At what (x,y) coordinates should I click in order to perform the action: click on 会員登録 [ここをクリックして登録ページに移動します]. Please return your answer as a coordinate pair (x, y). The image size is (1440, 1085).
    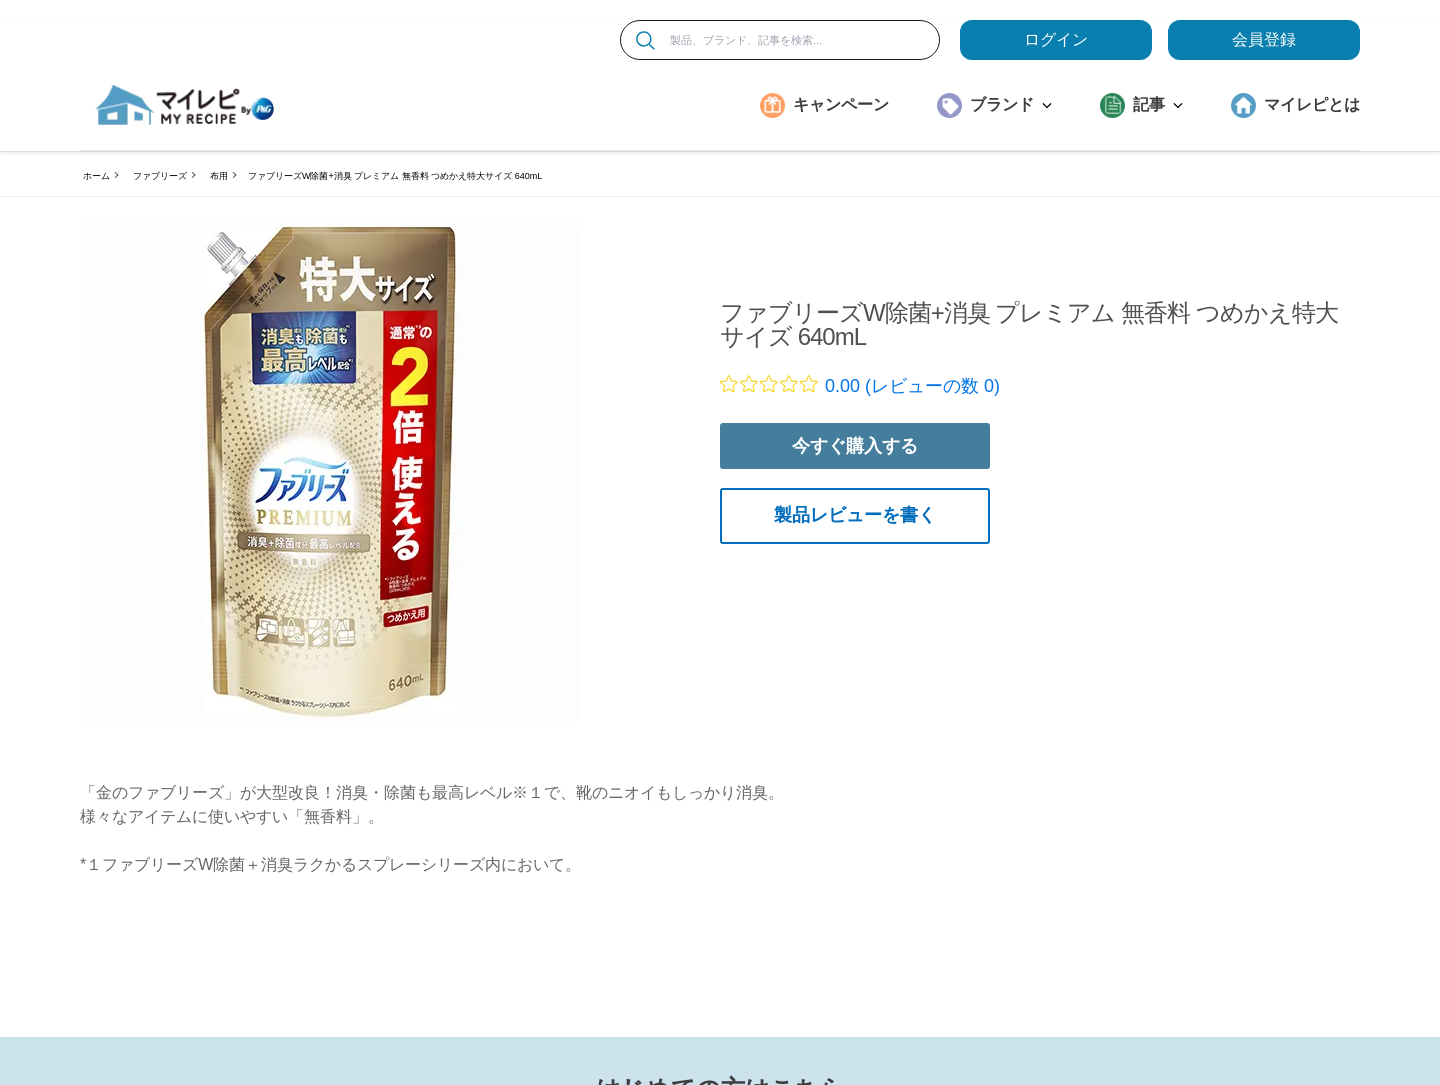
    Looking at the image, I should click on (1264, 39).